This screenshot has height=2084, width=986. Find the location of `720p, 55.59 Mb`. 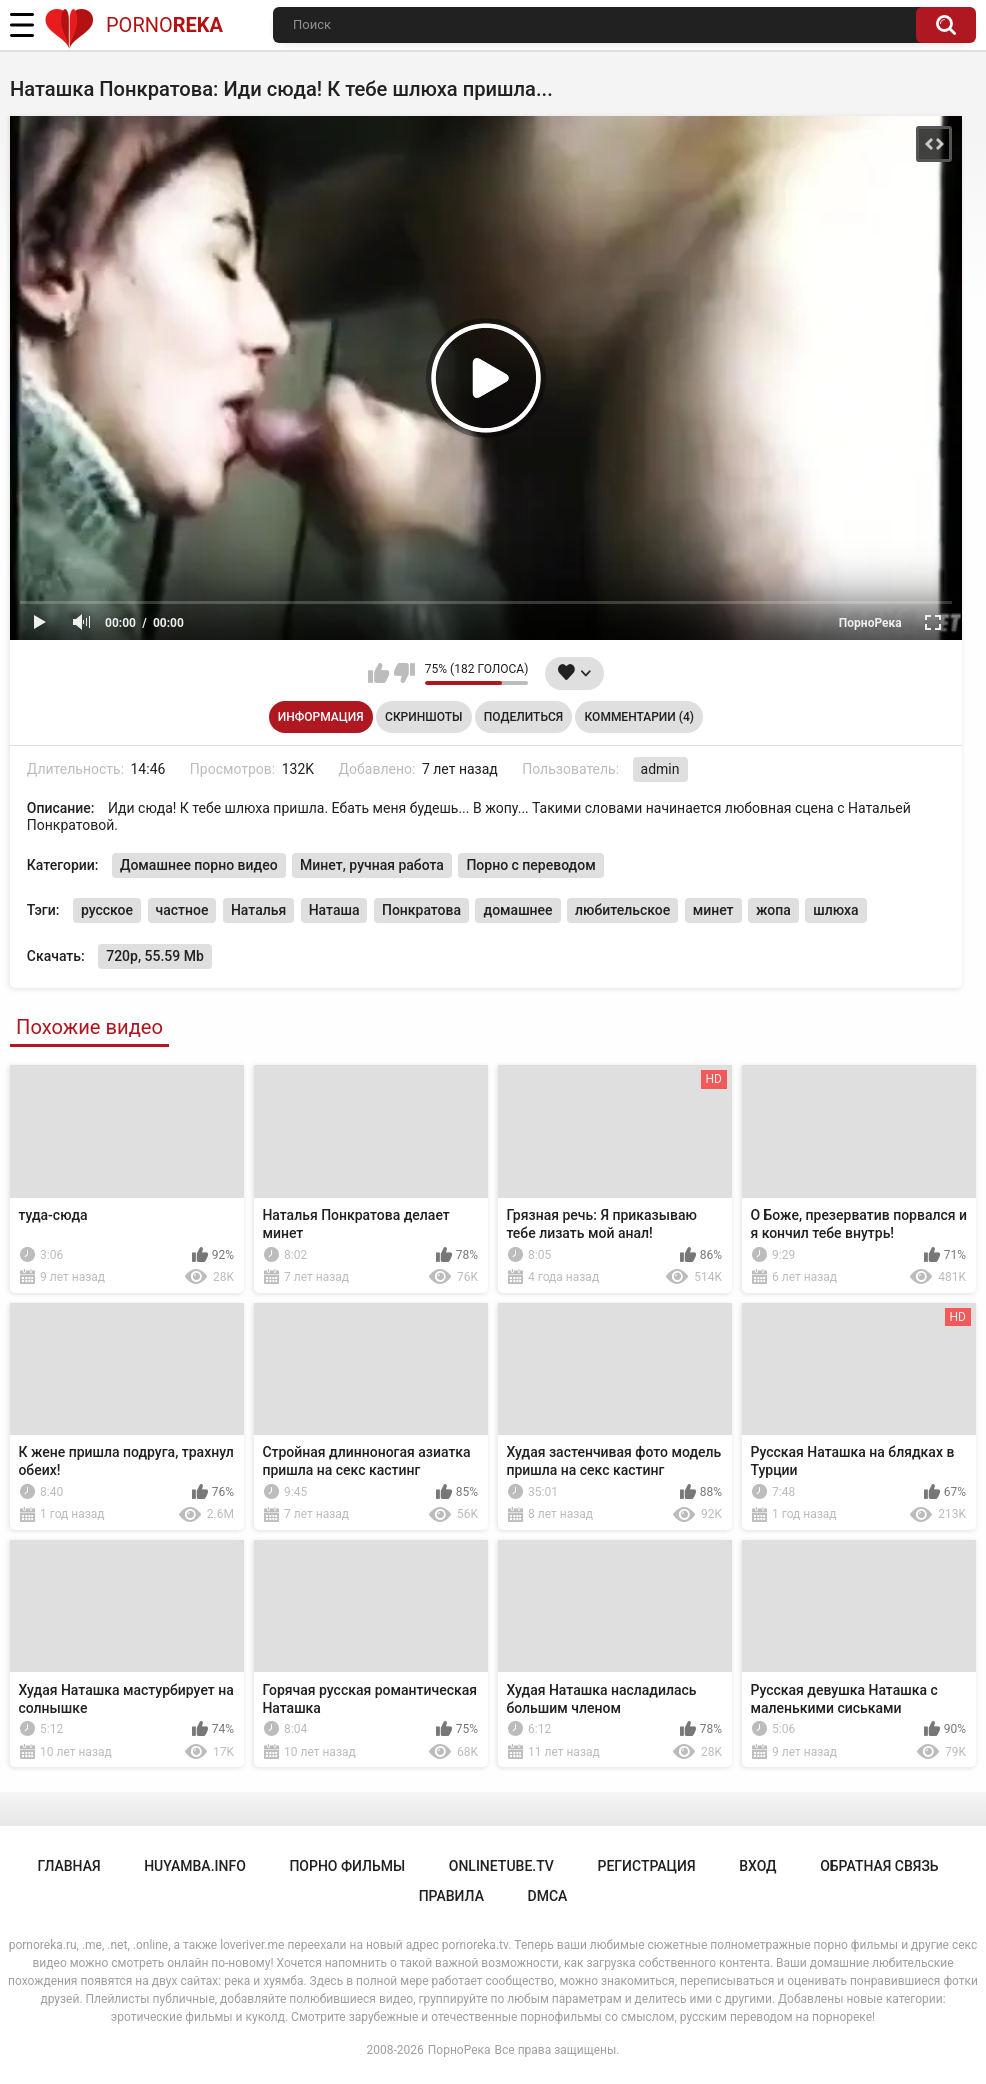

720p, 55.59 Mb is located at coordinates (155, 956).